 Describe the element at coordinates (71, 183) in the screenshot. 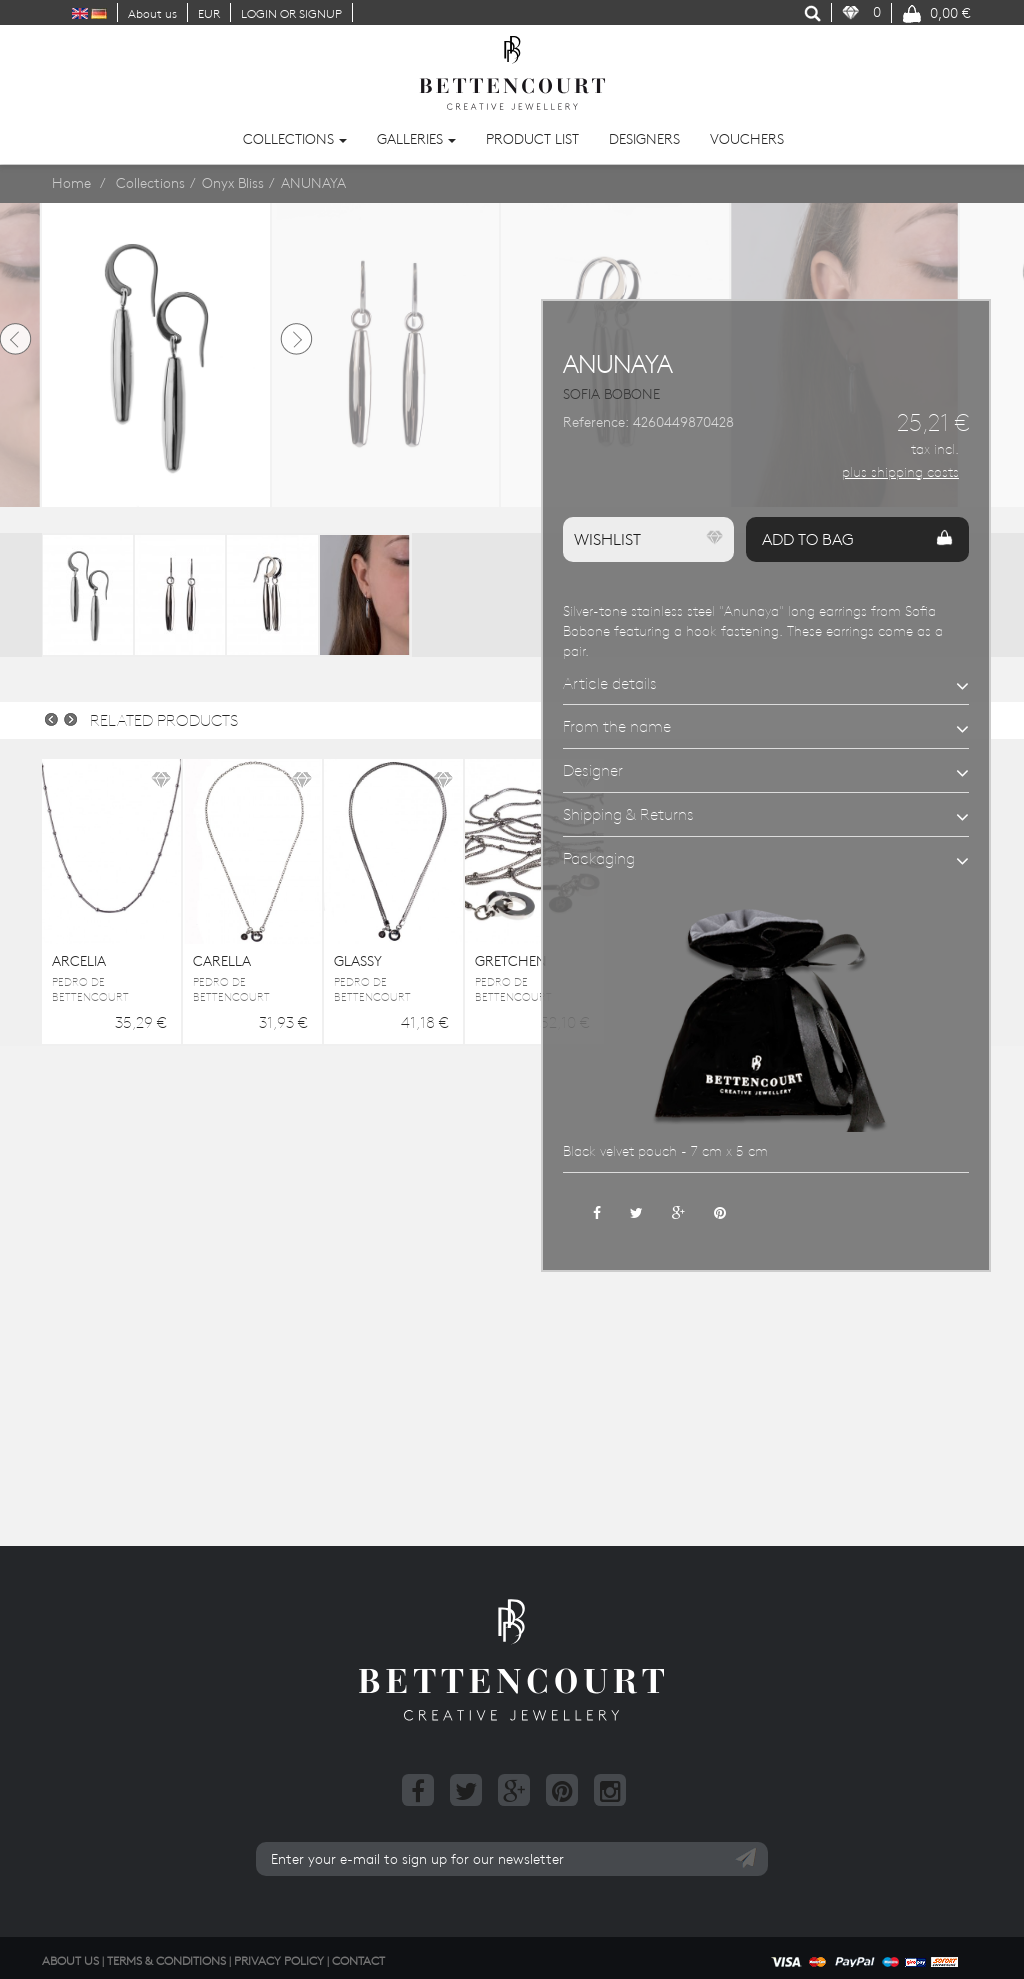

I see `Home` at that location.